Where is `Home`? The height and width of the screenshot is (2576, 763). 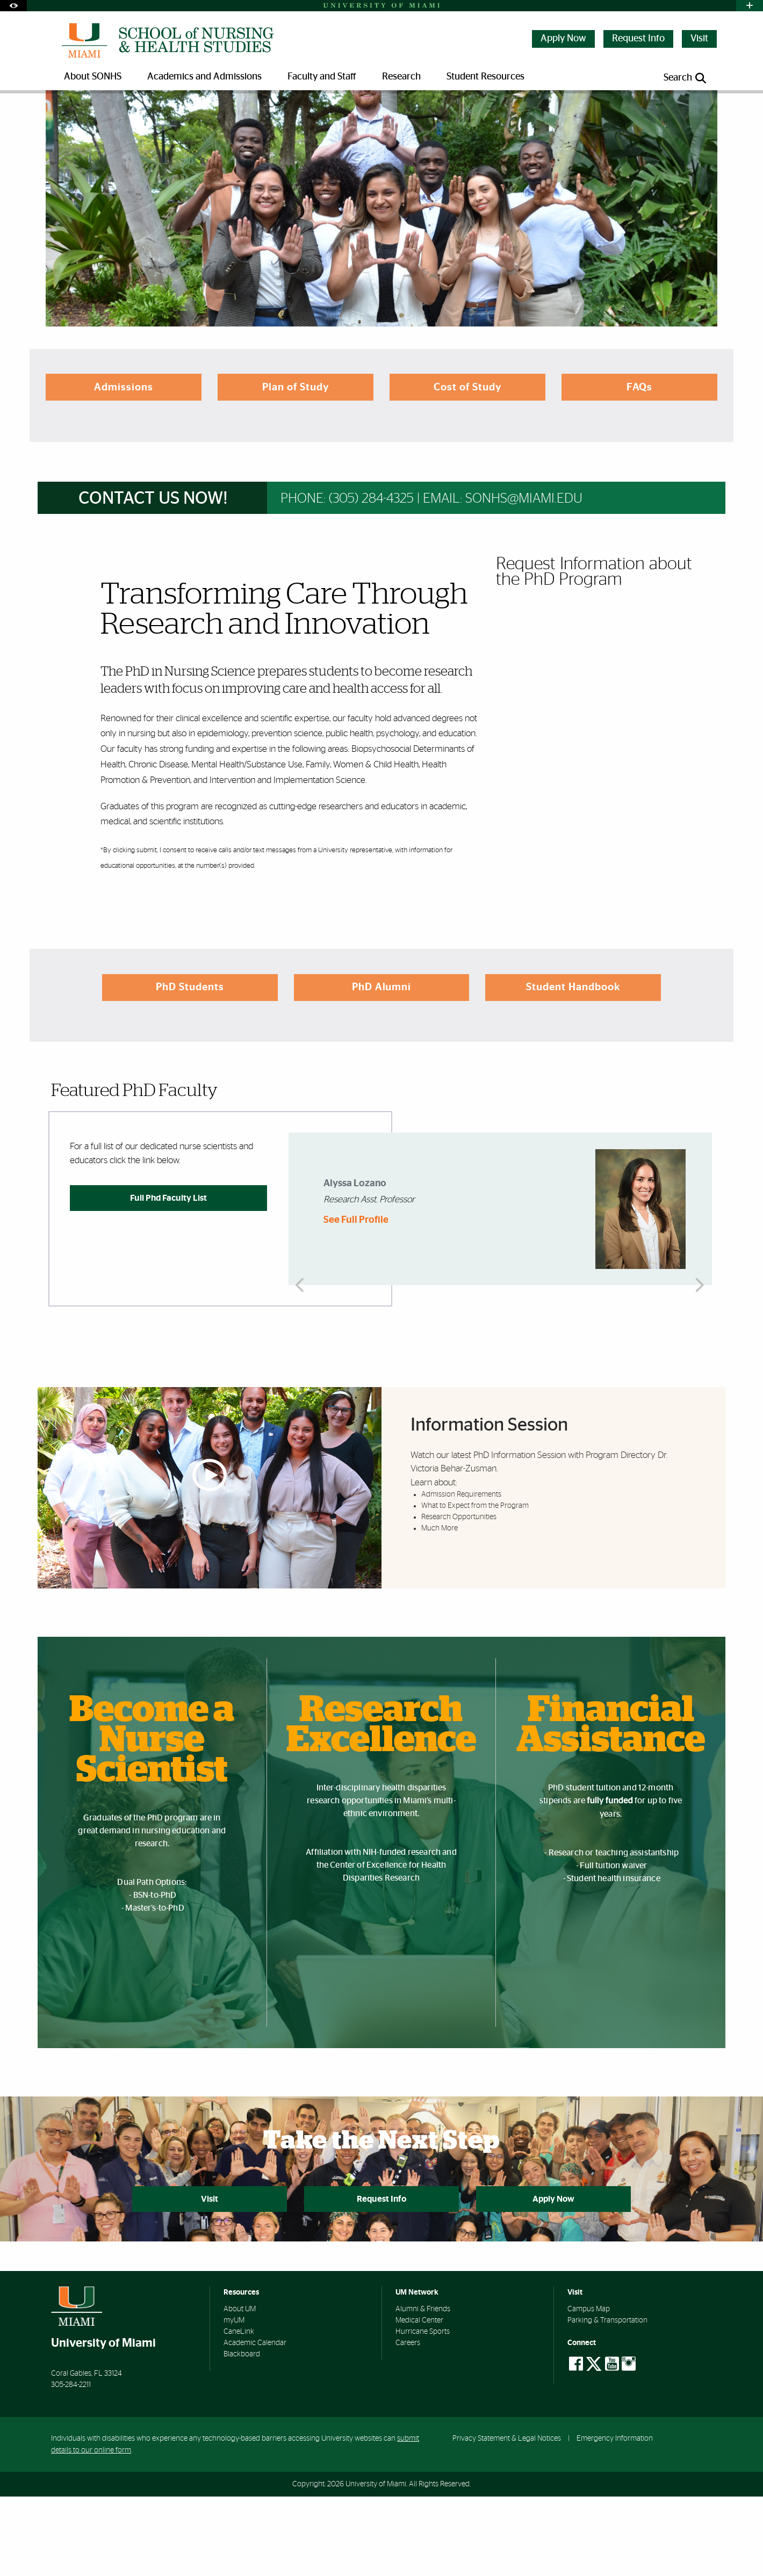 Home is located at coordinates (60, 115).